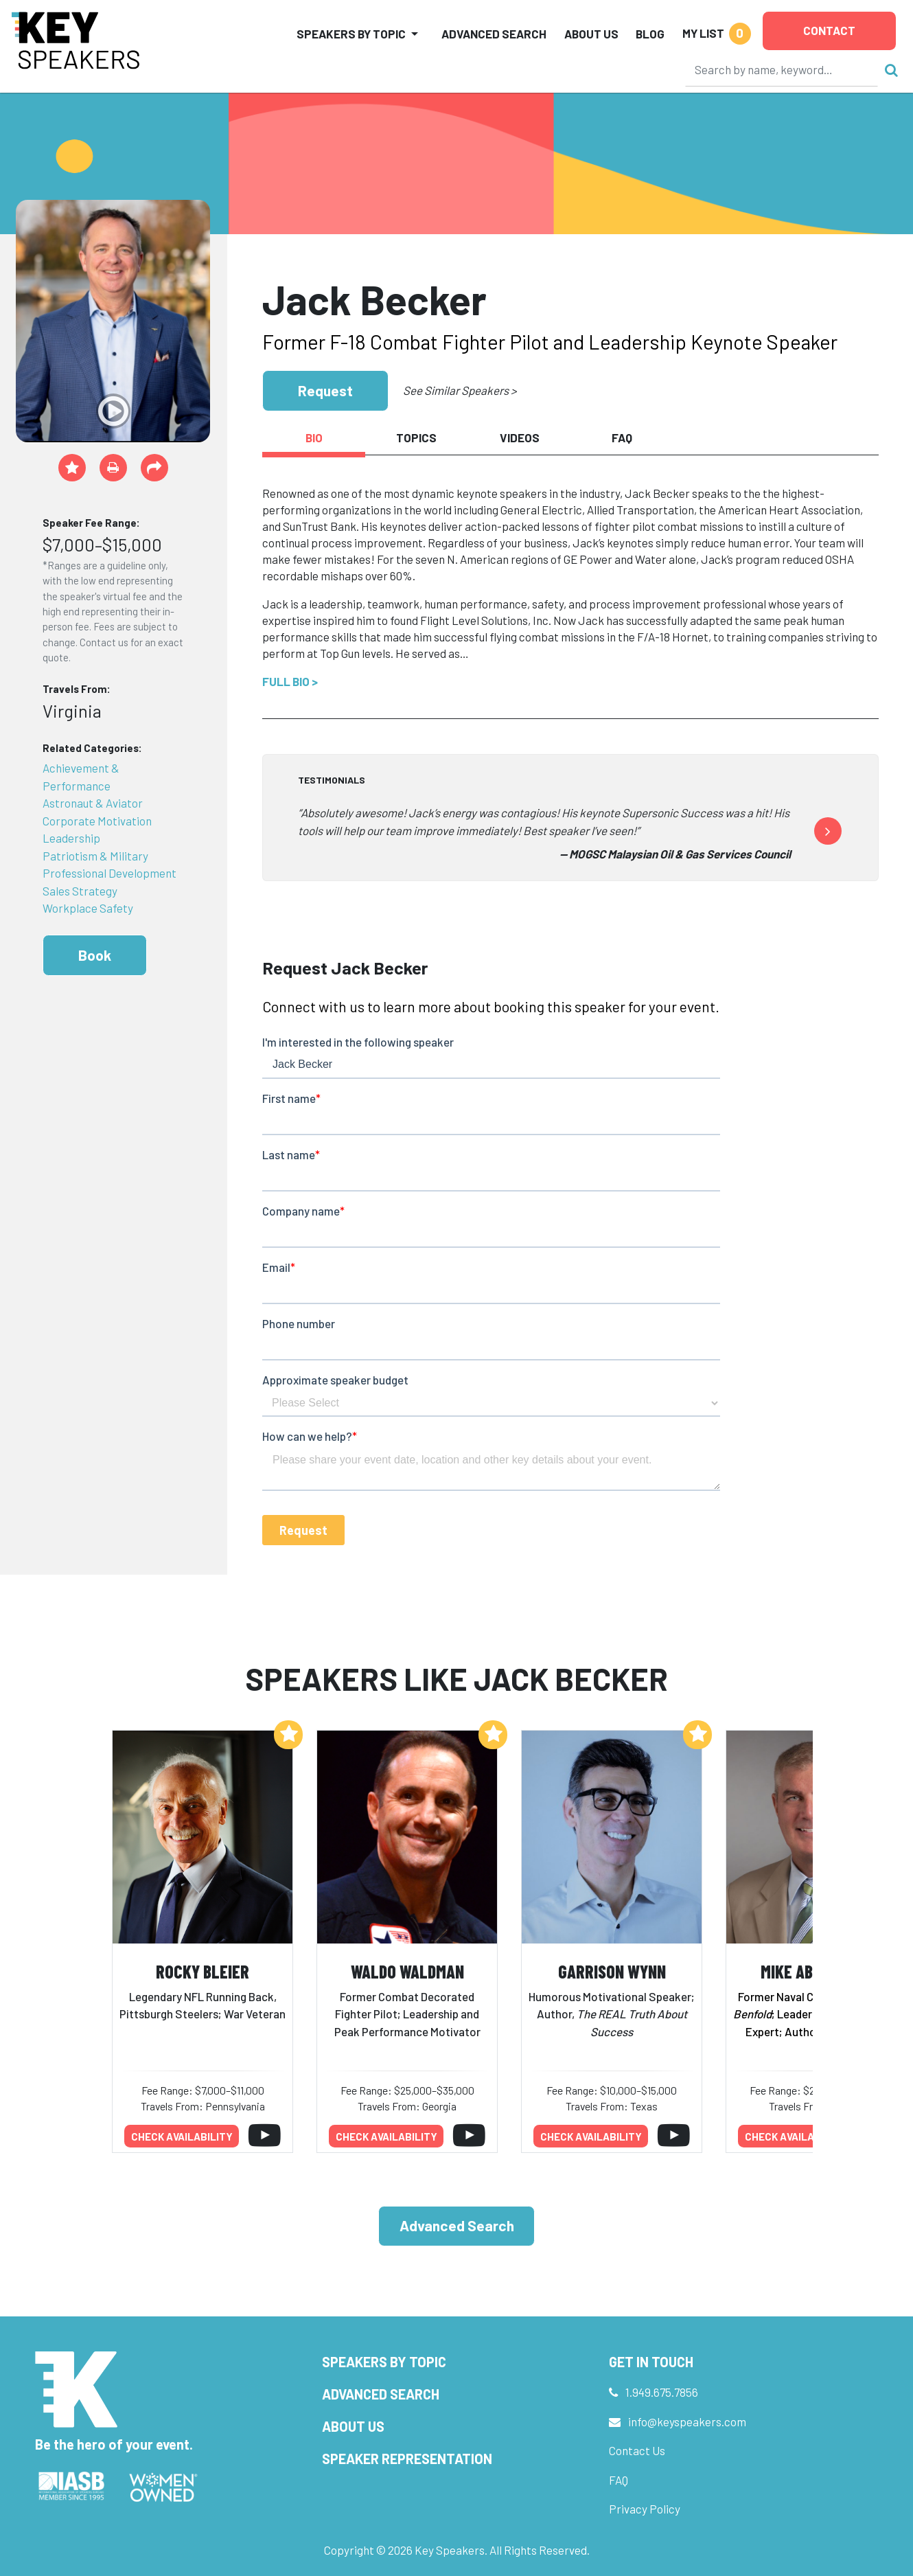  I want to click on Corporate Motivation, so click(97, 821).